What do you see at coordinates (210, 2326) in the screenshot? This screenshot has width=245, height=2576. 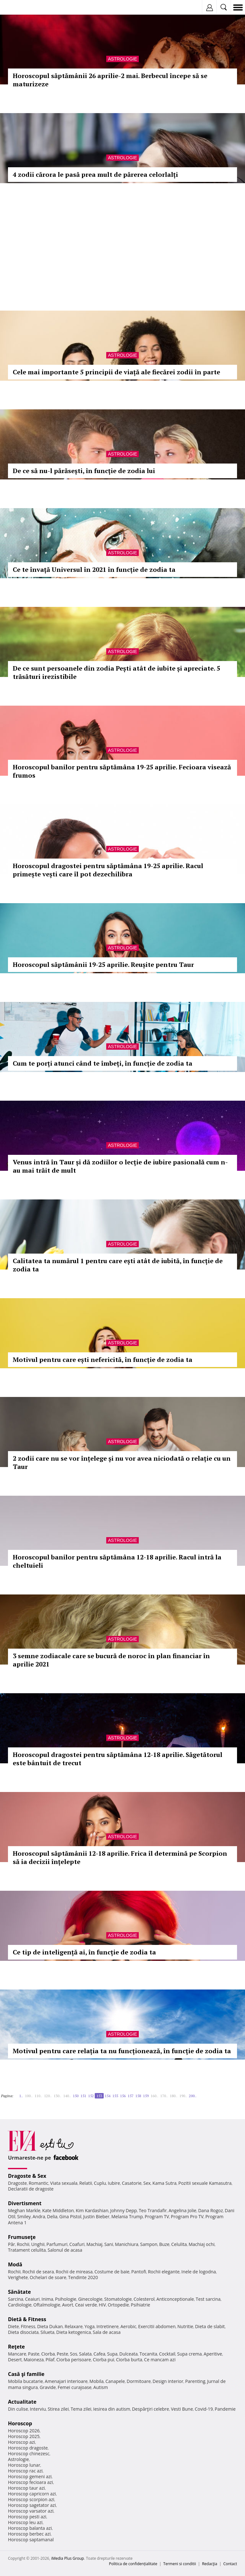 I see `Dieta de slabit` at bounding box center [210, 2326].